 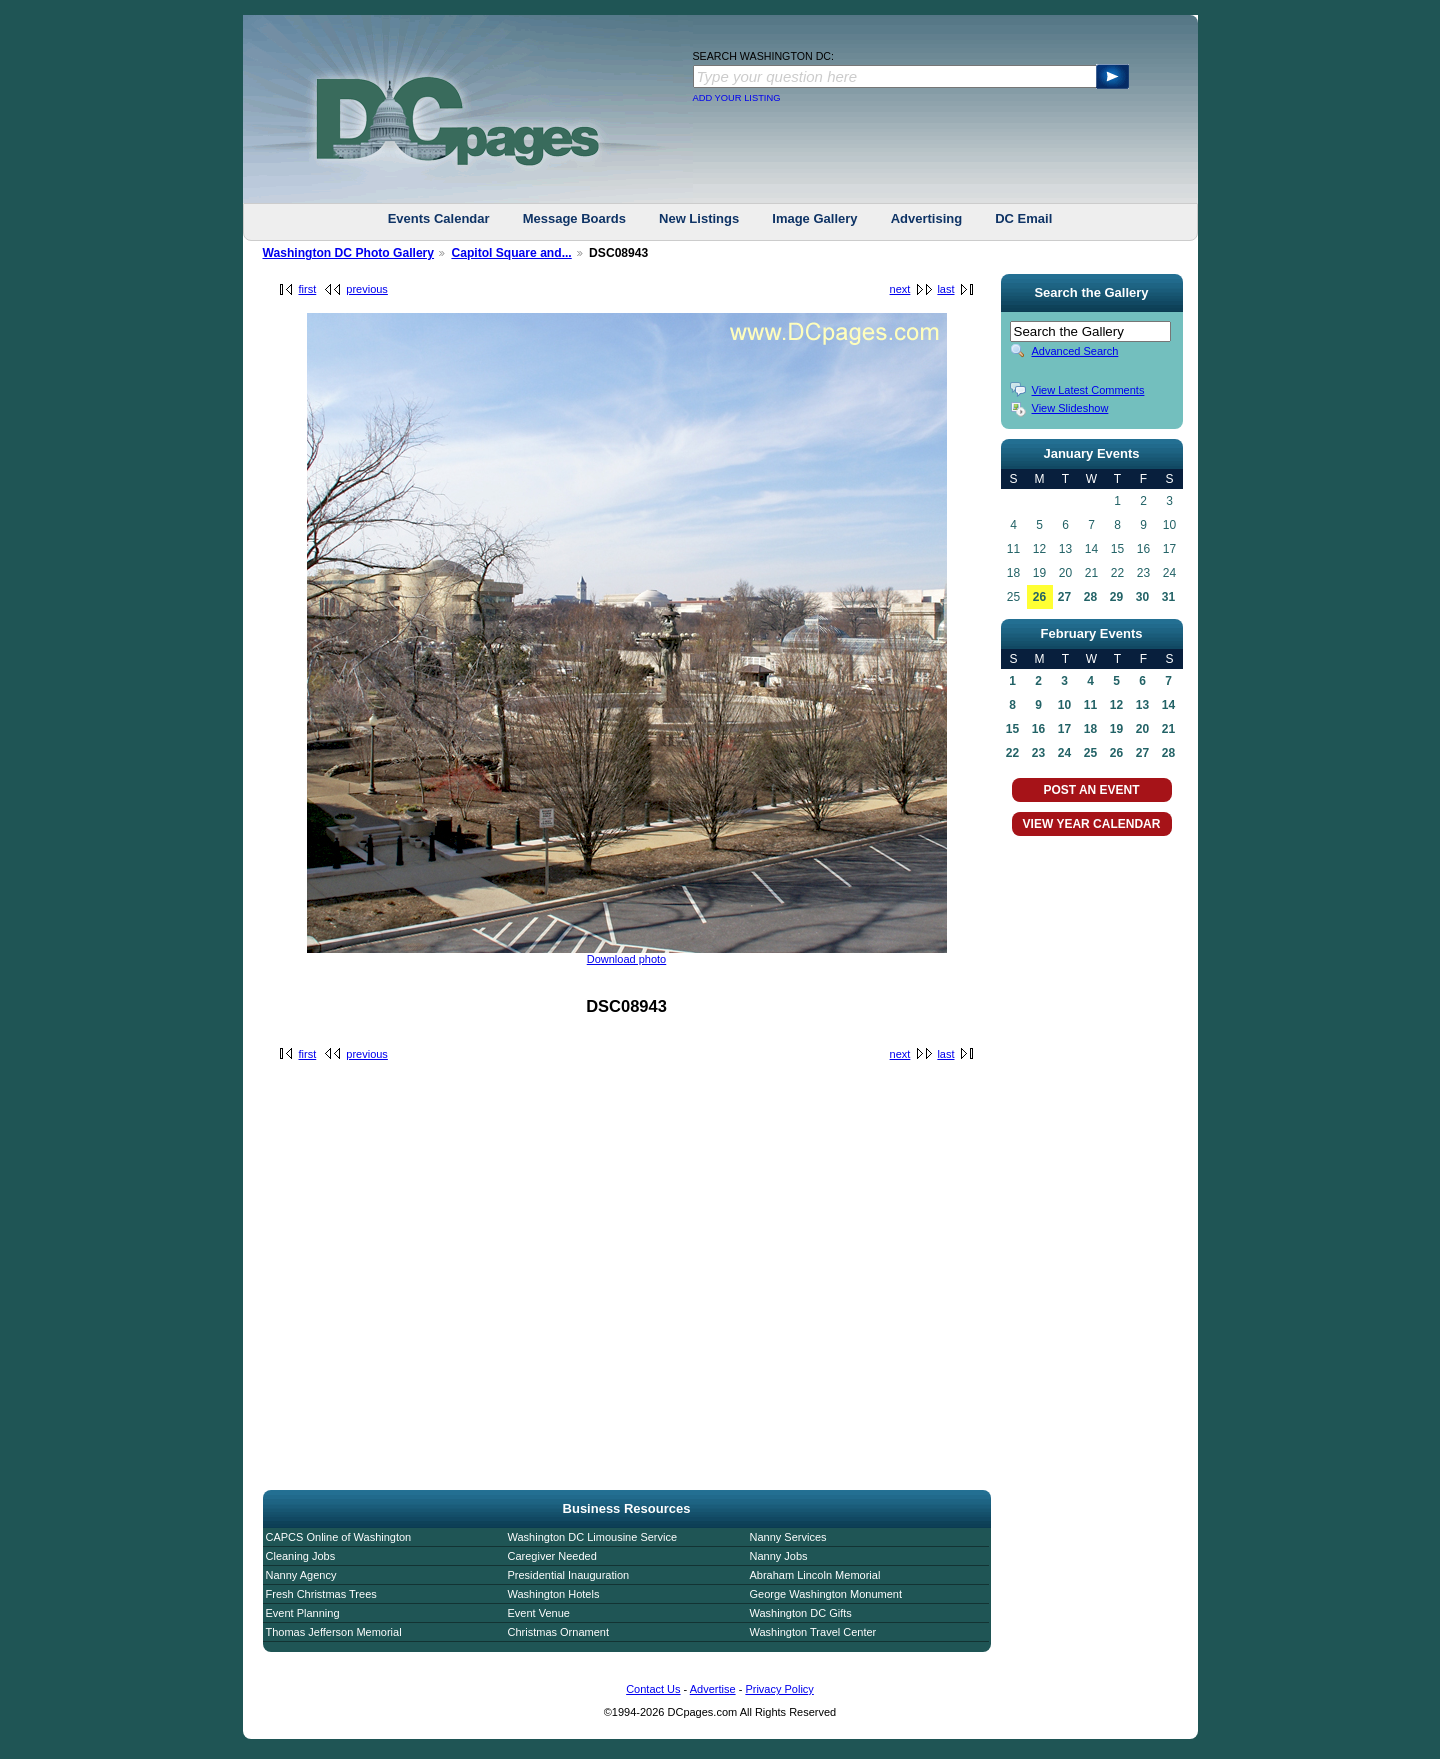 I want to click on DC Email, so click(x=1023, y=218).